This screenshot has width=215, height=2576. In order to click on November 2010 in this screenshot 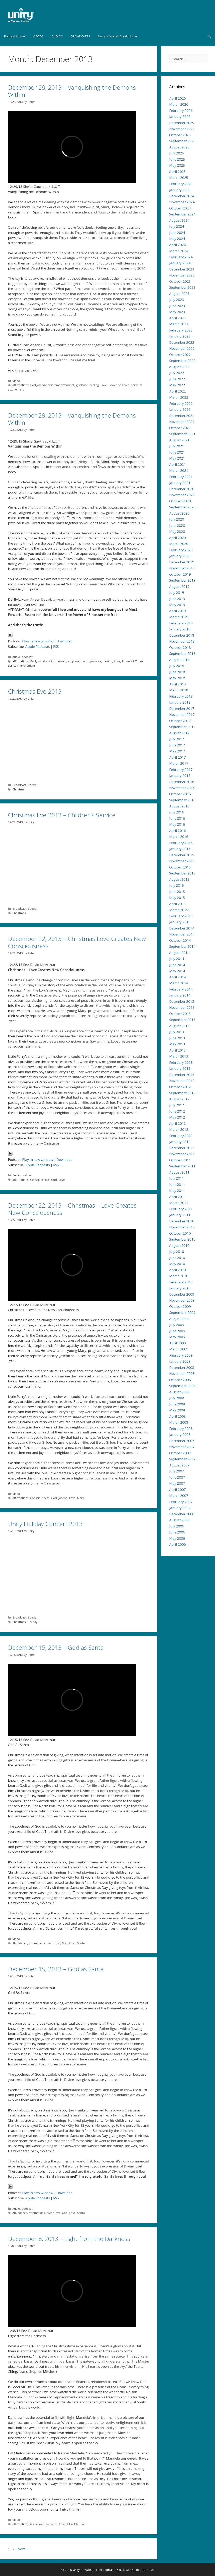, I will do `click(182, 1227)`.